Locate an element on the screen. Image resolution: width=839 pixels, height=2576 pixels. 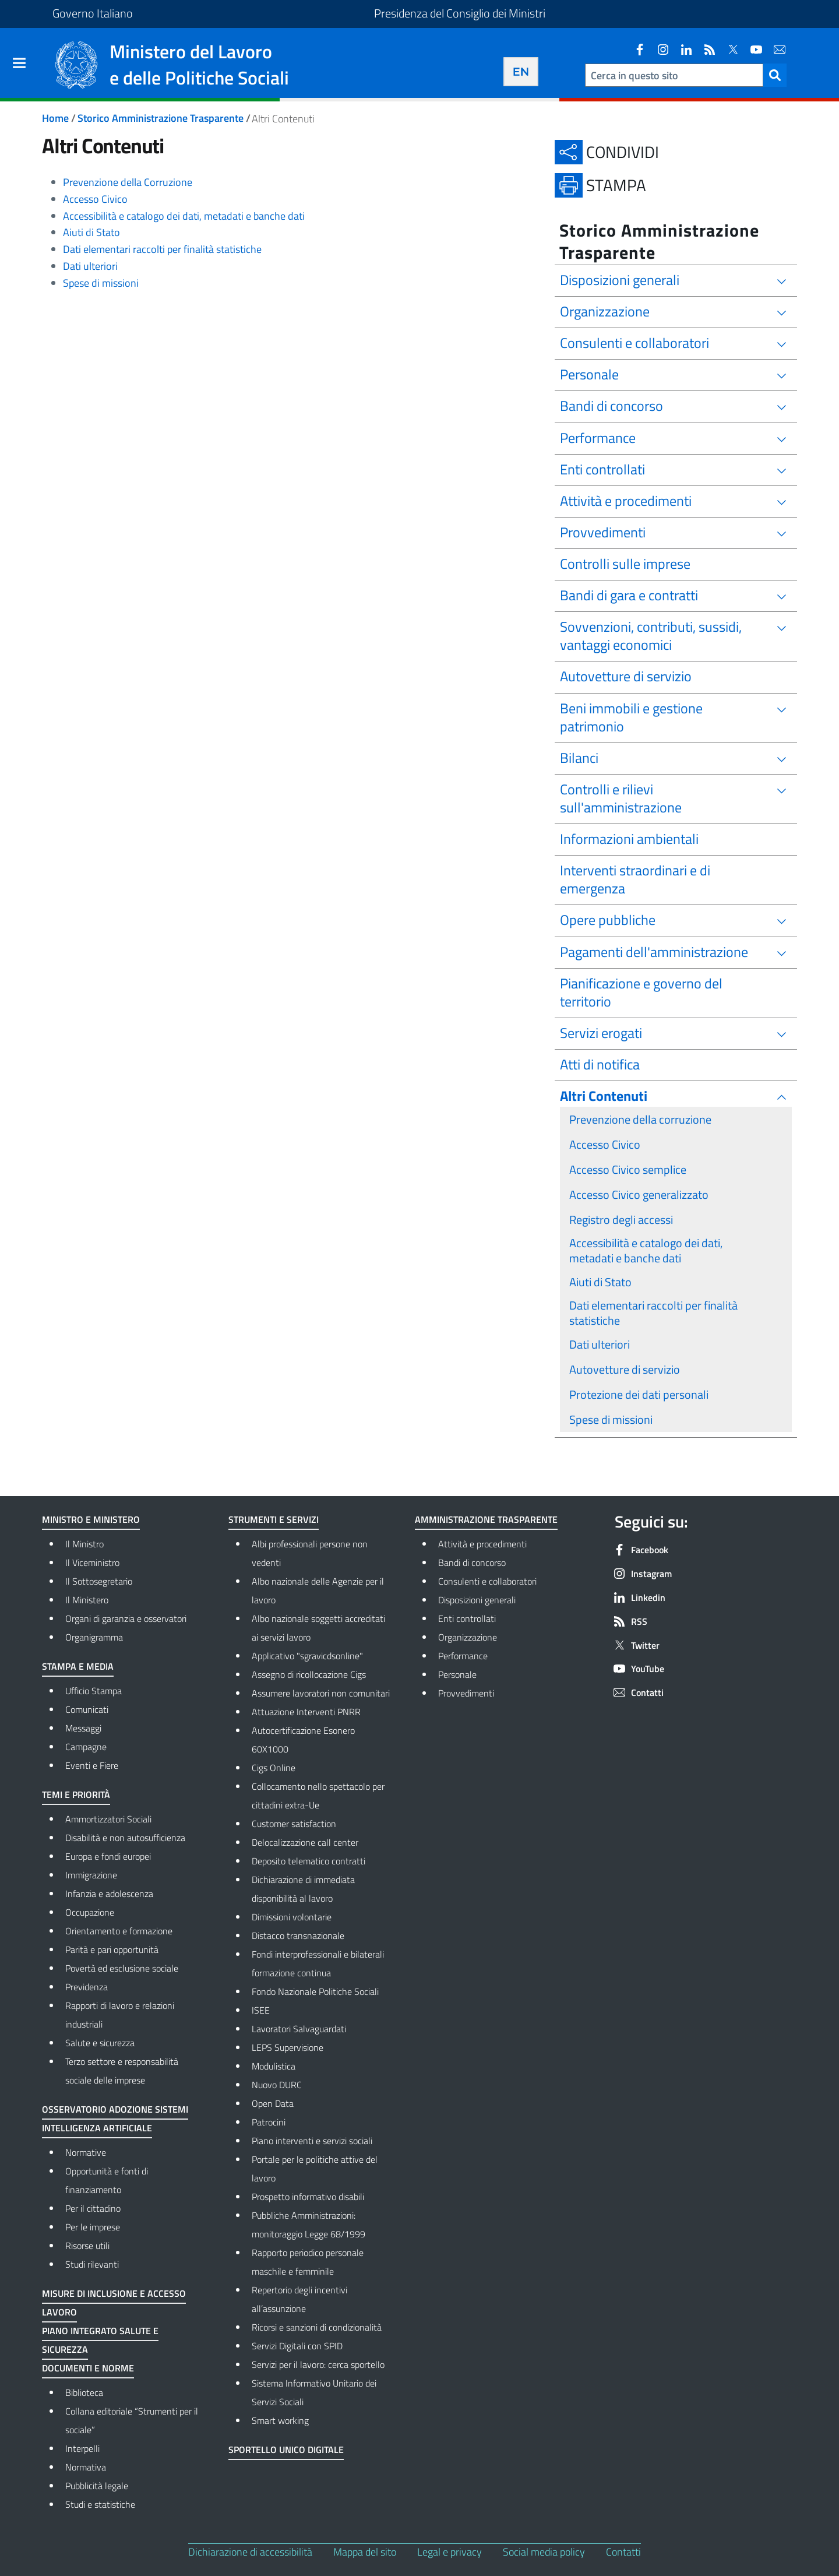
Governo Italiano [Vai al sito del Governo Italiano - Collegamento a link esterno] is located at coordinates (92, 13).